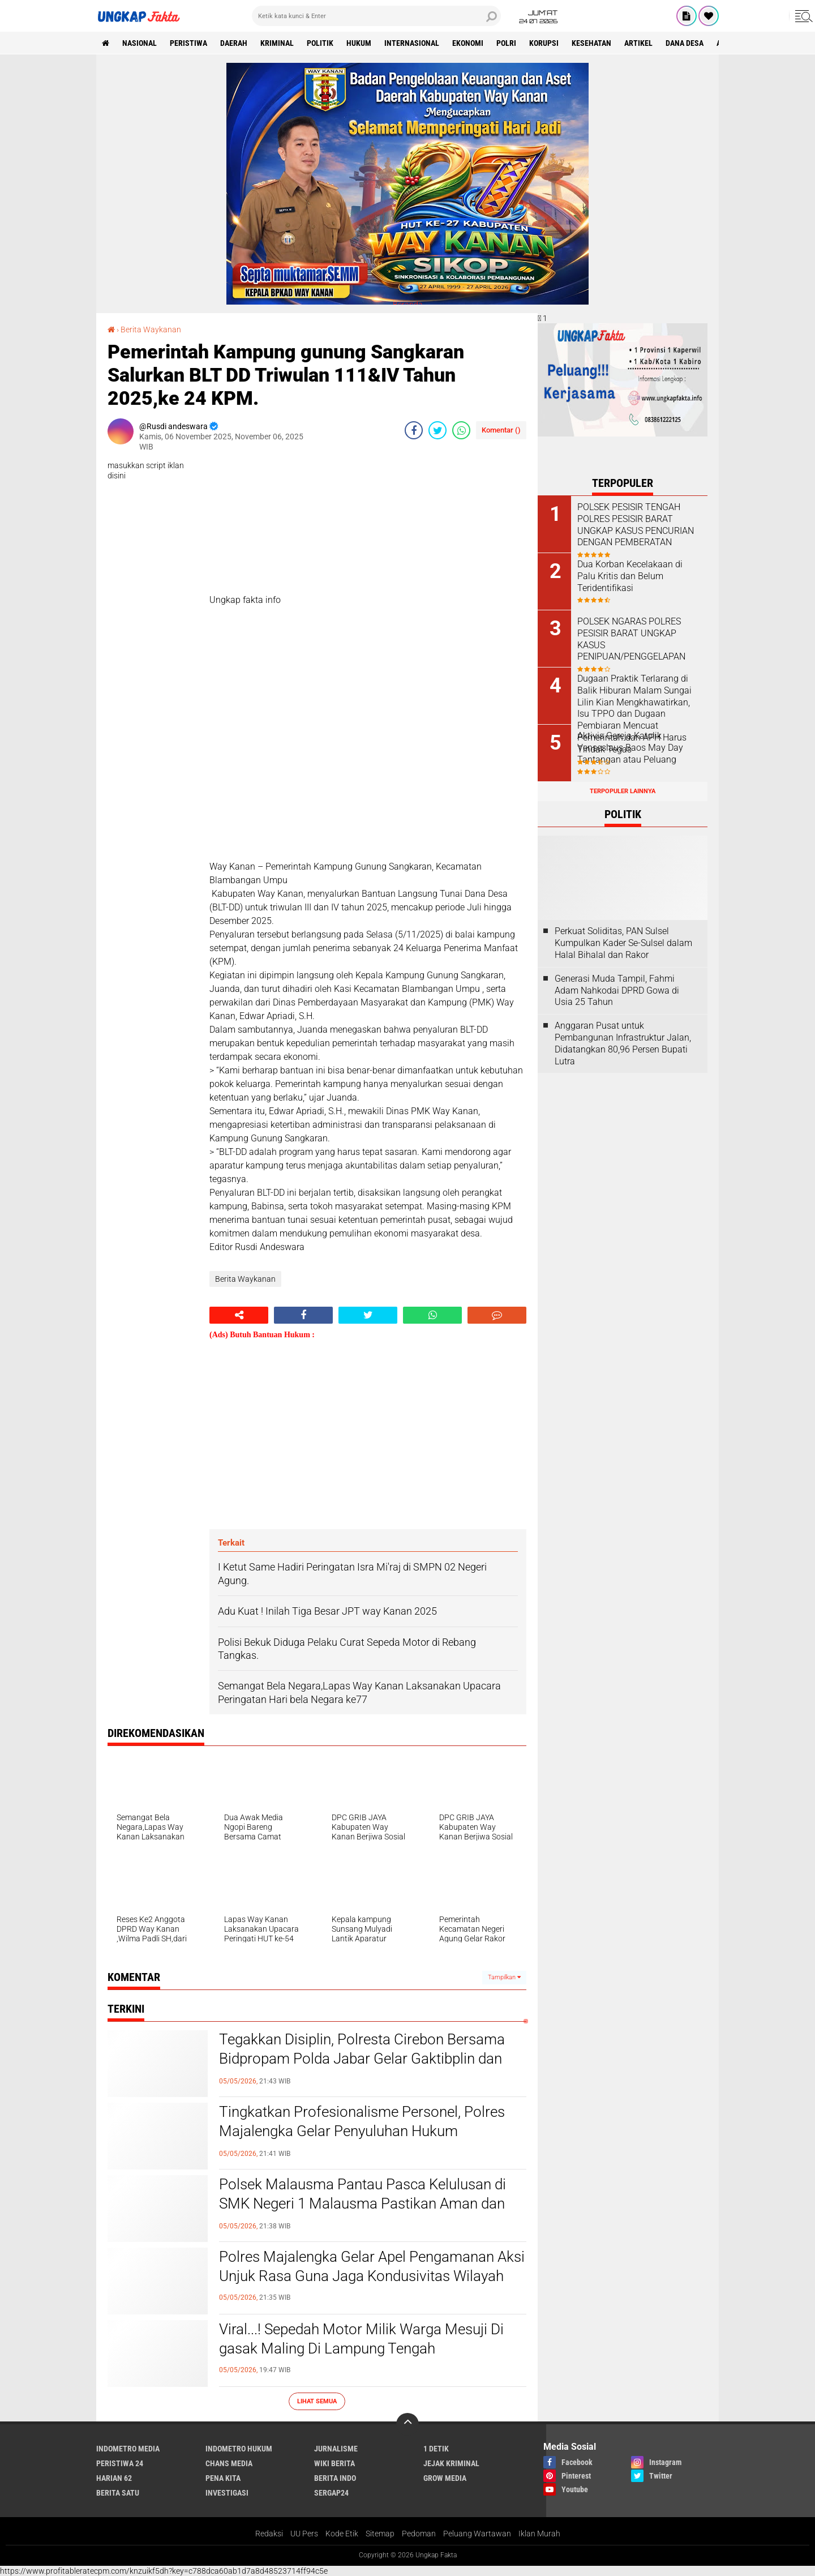 This screenshot has width=815, height=2576. I want to click on Kode Etik, so click(341, 2533).